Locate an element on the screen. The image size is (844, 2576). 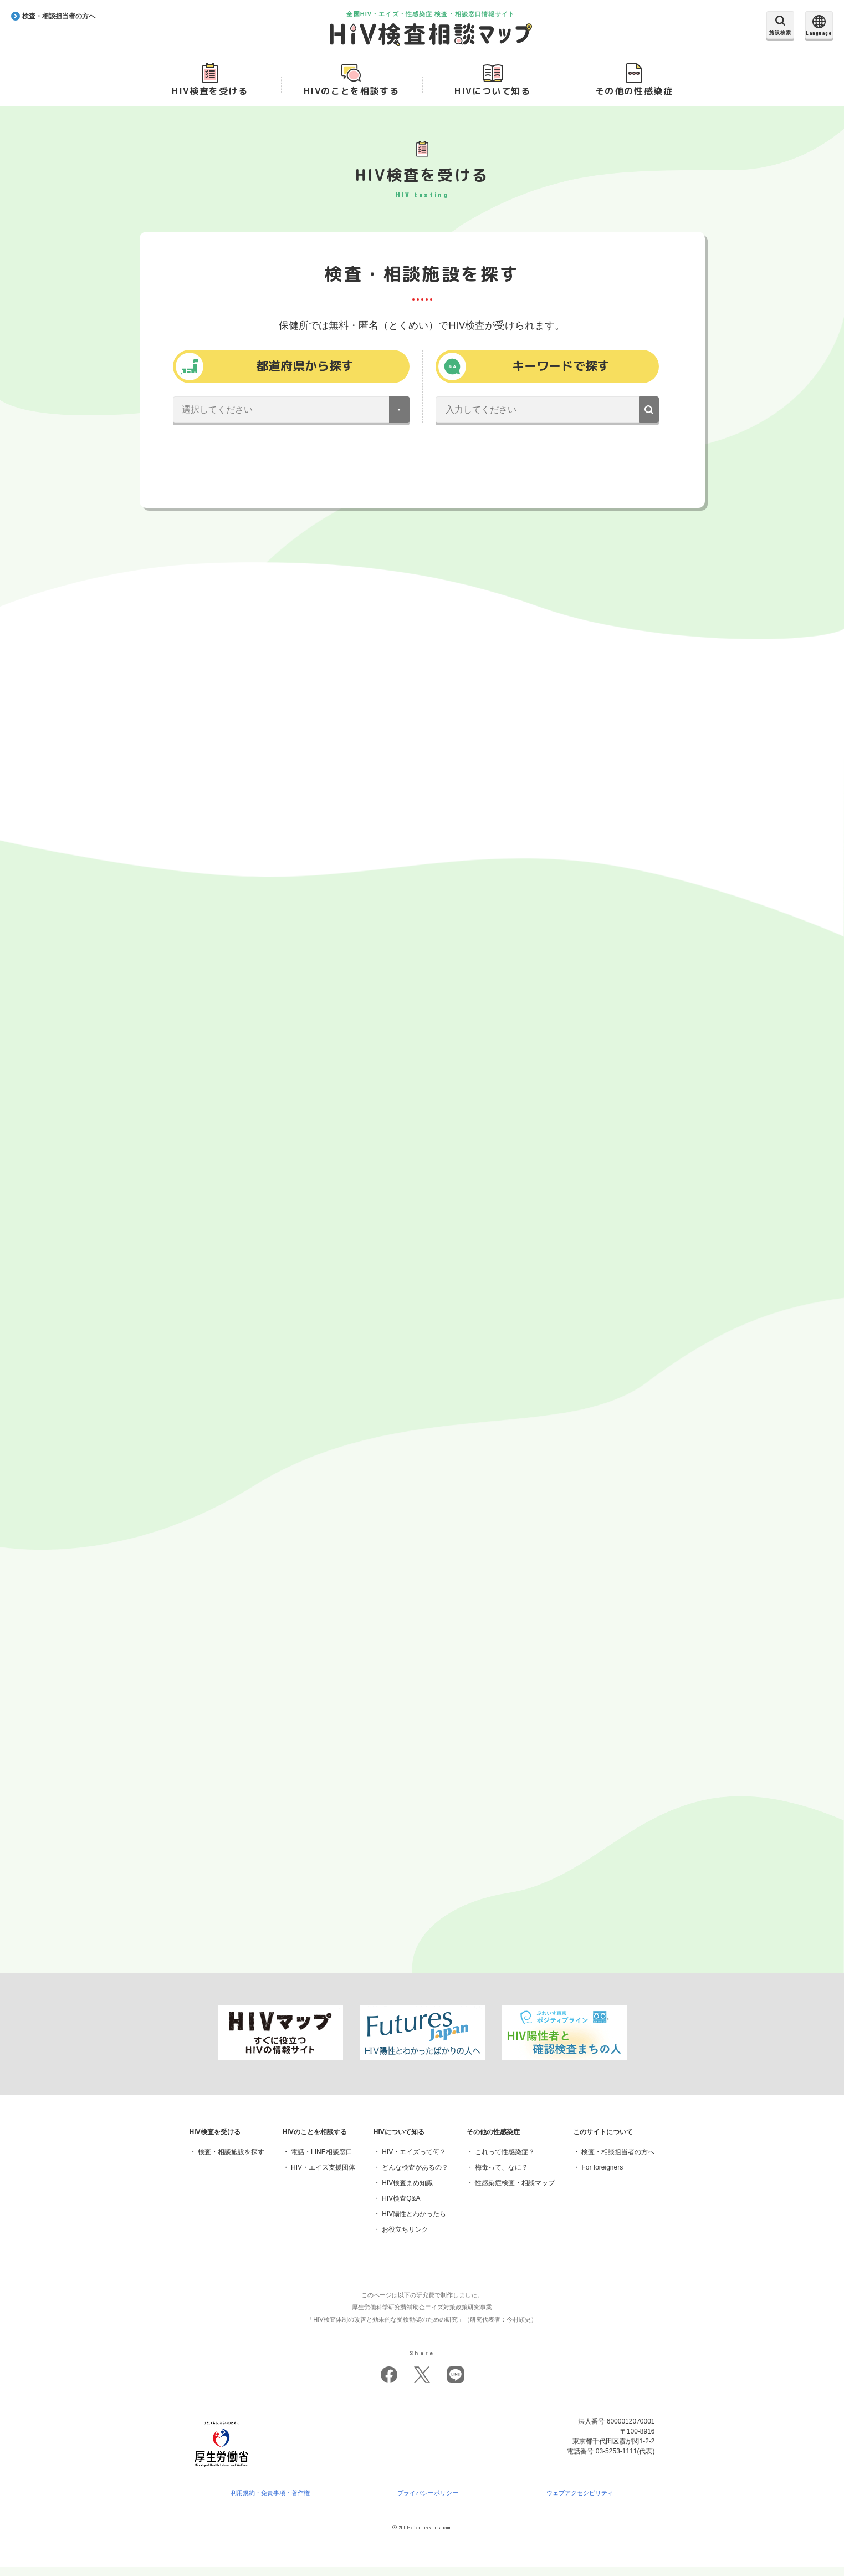
利用規約・免責事項・著作権 is located at coordinates (270, 2502).